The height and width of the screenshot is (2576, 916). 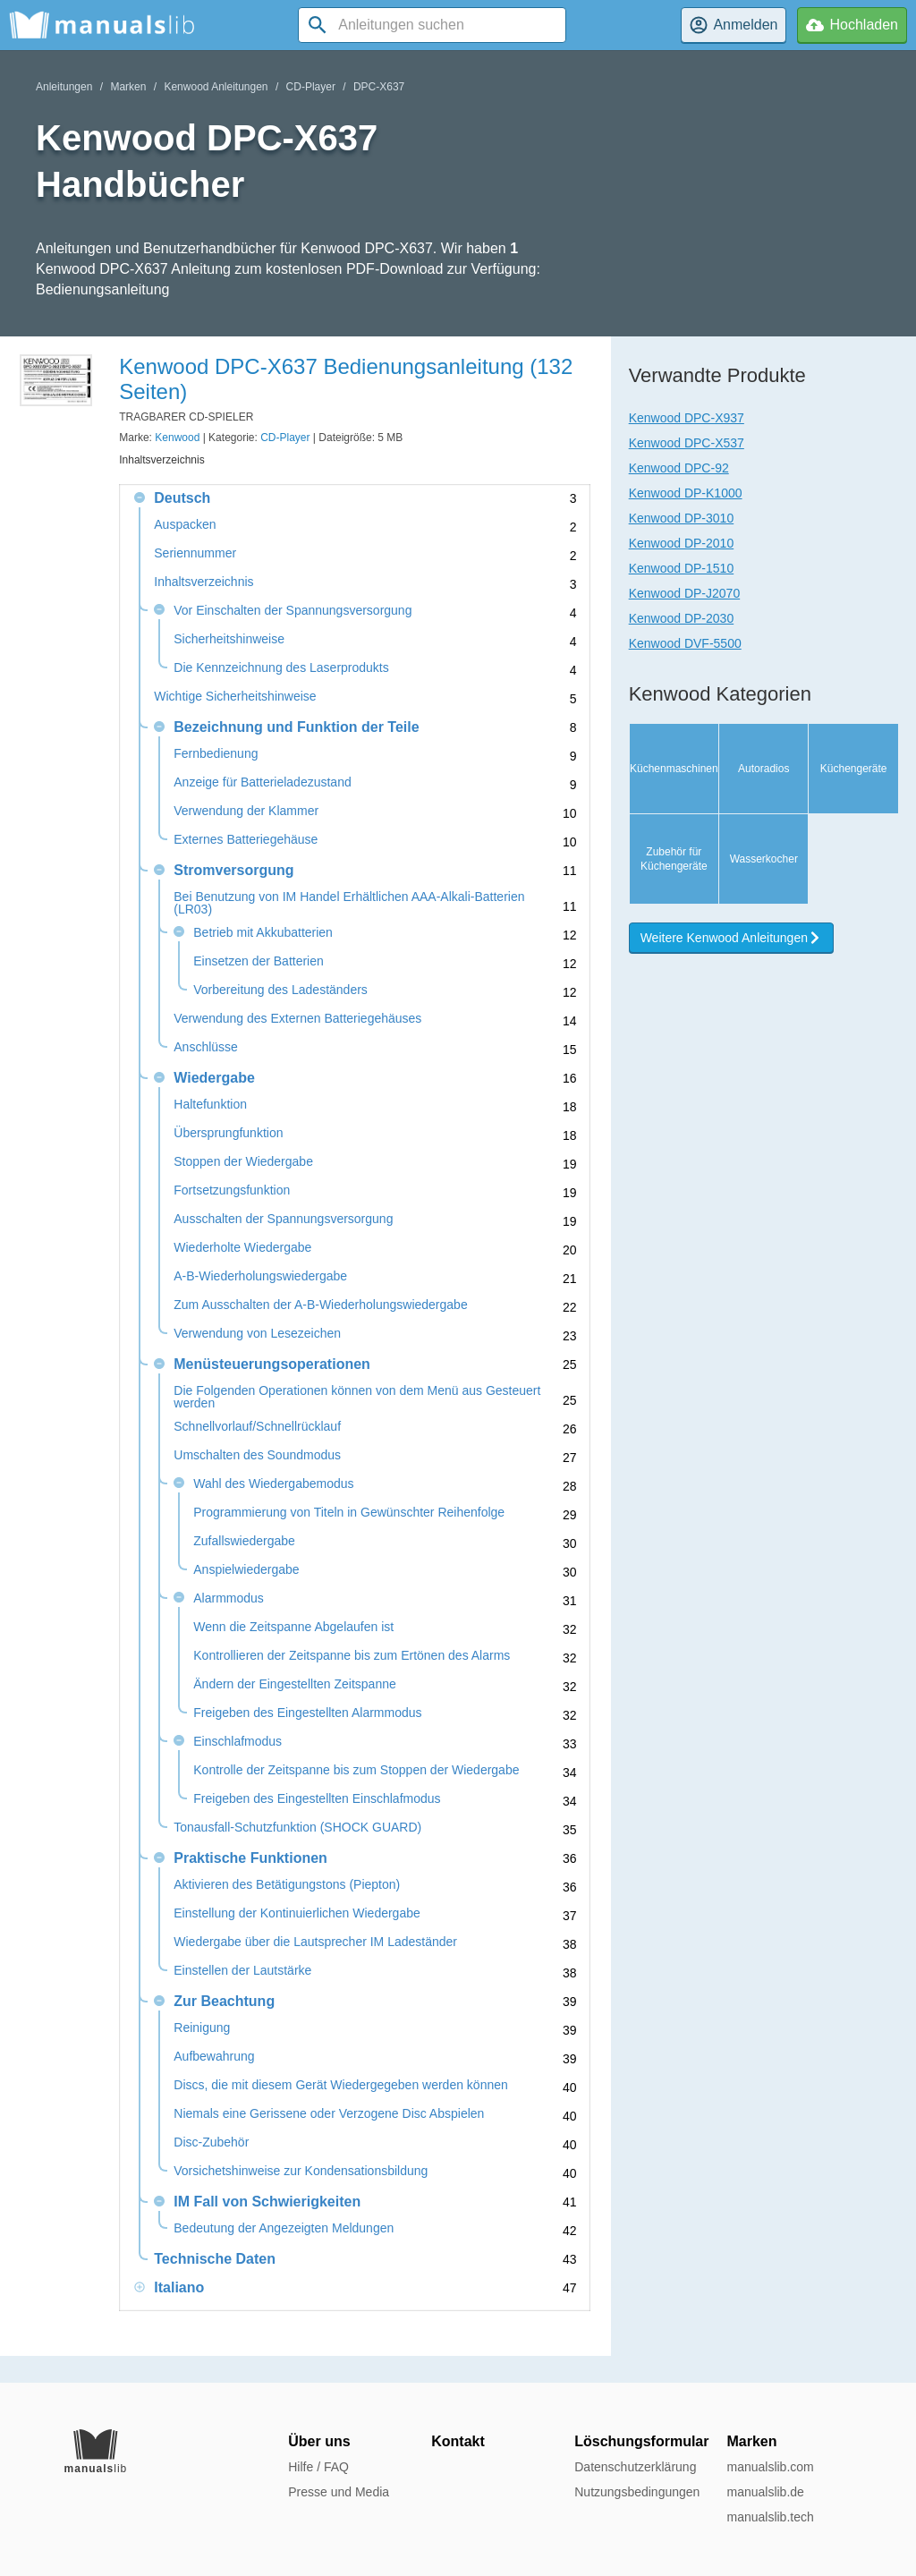 What do you see at coordinates (257, 1333) in the screenshot?
I see `Verwendung von Lesezeichen` at bounding box center [257, 1333].